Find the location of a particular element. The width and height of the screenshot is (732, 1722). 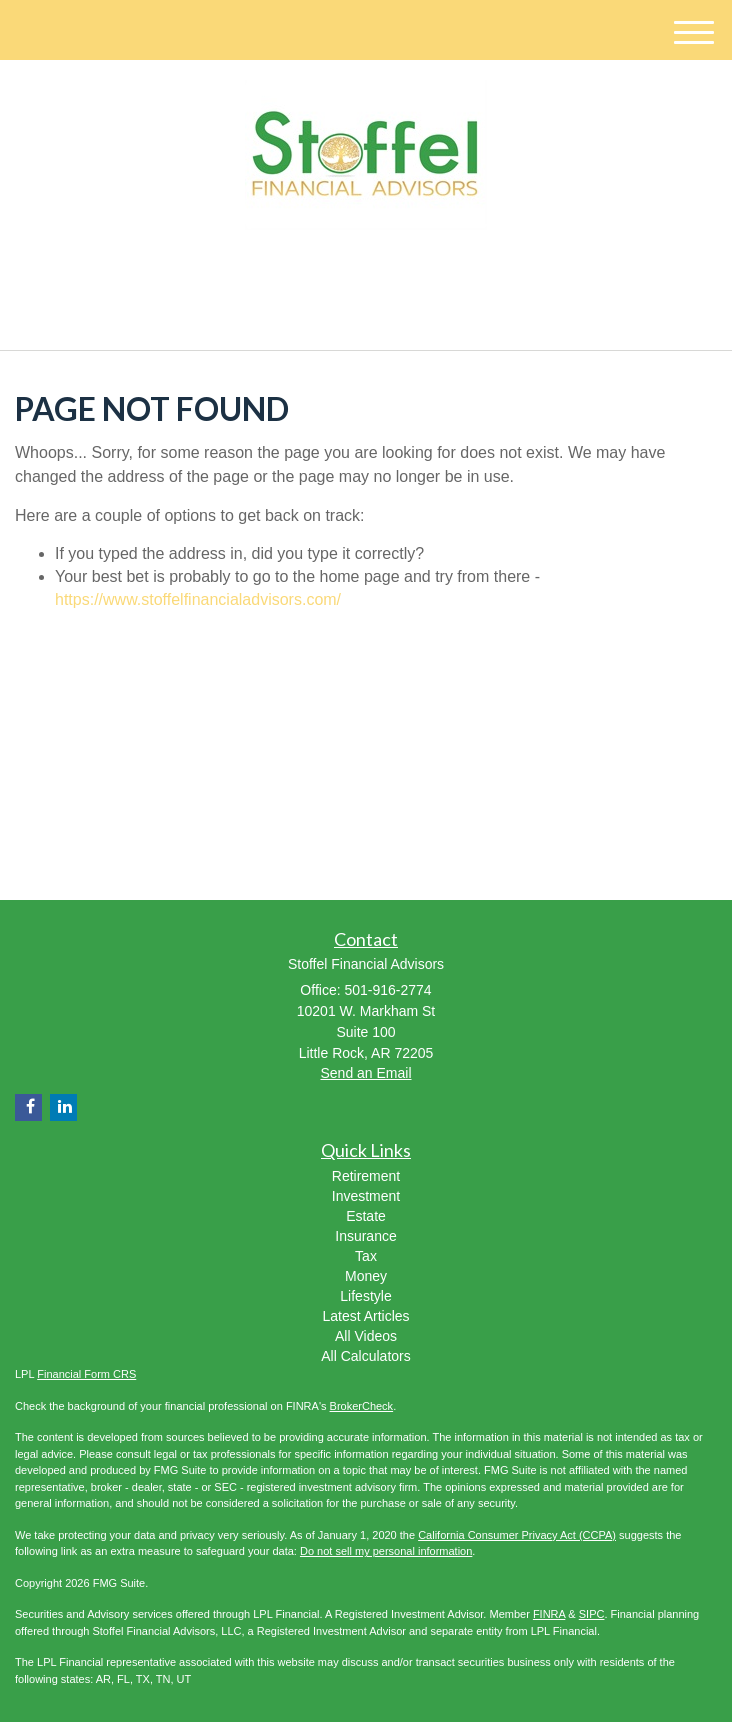

SIPC is located at coordinates (592, 1614).